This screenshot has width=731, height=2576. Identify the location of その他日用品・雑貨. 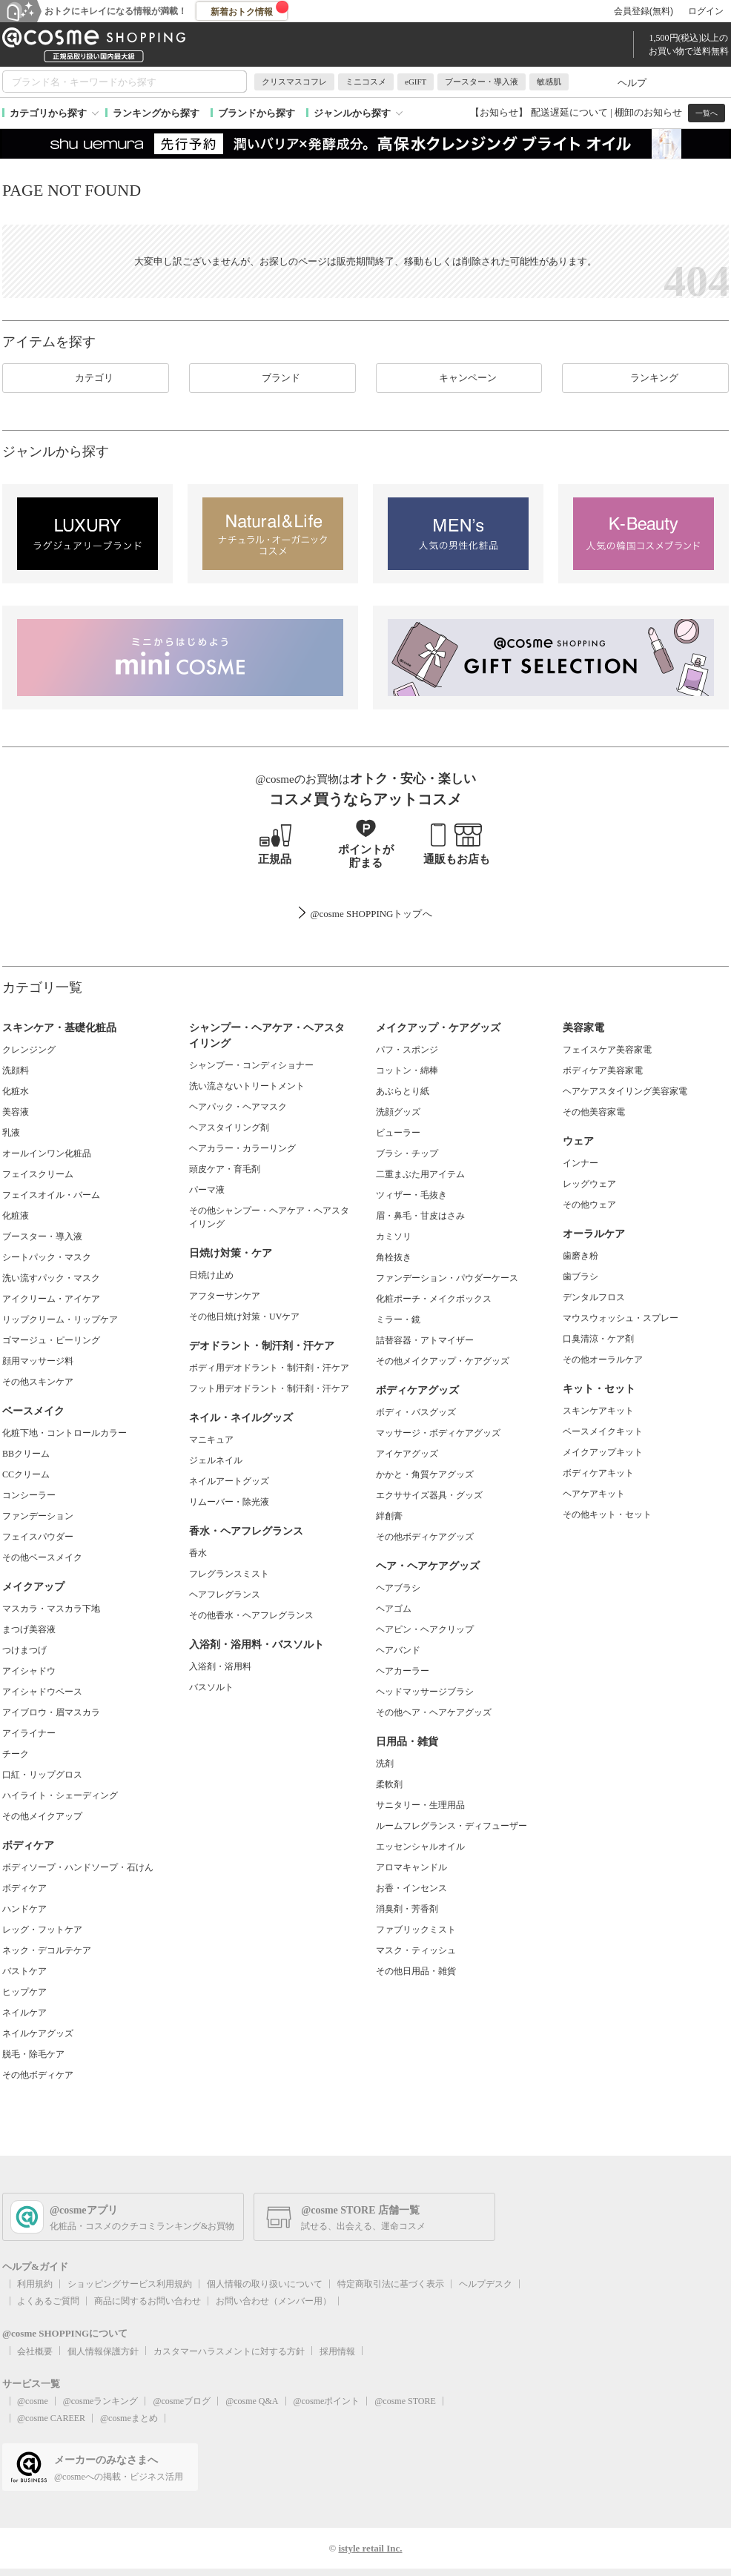
(416, 1971).